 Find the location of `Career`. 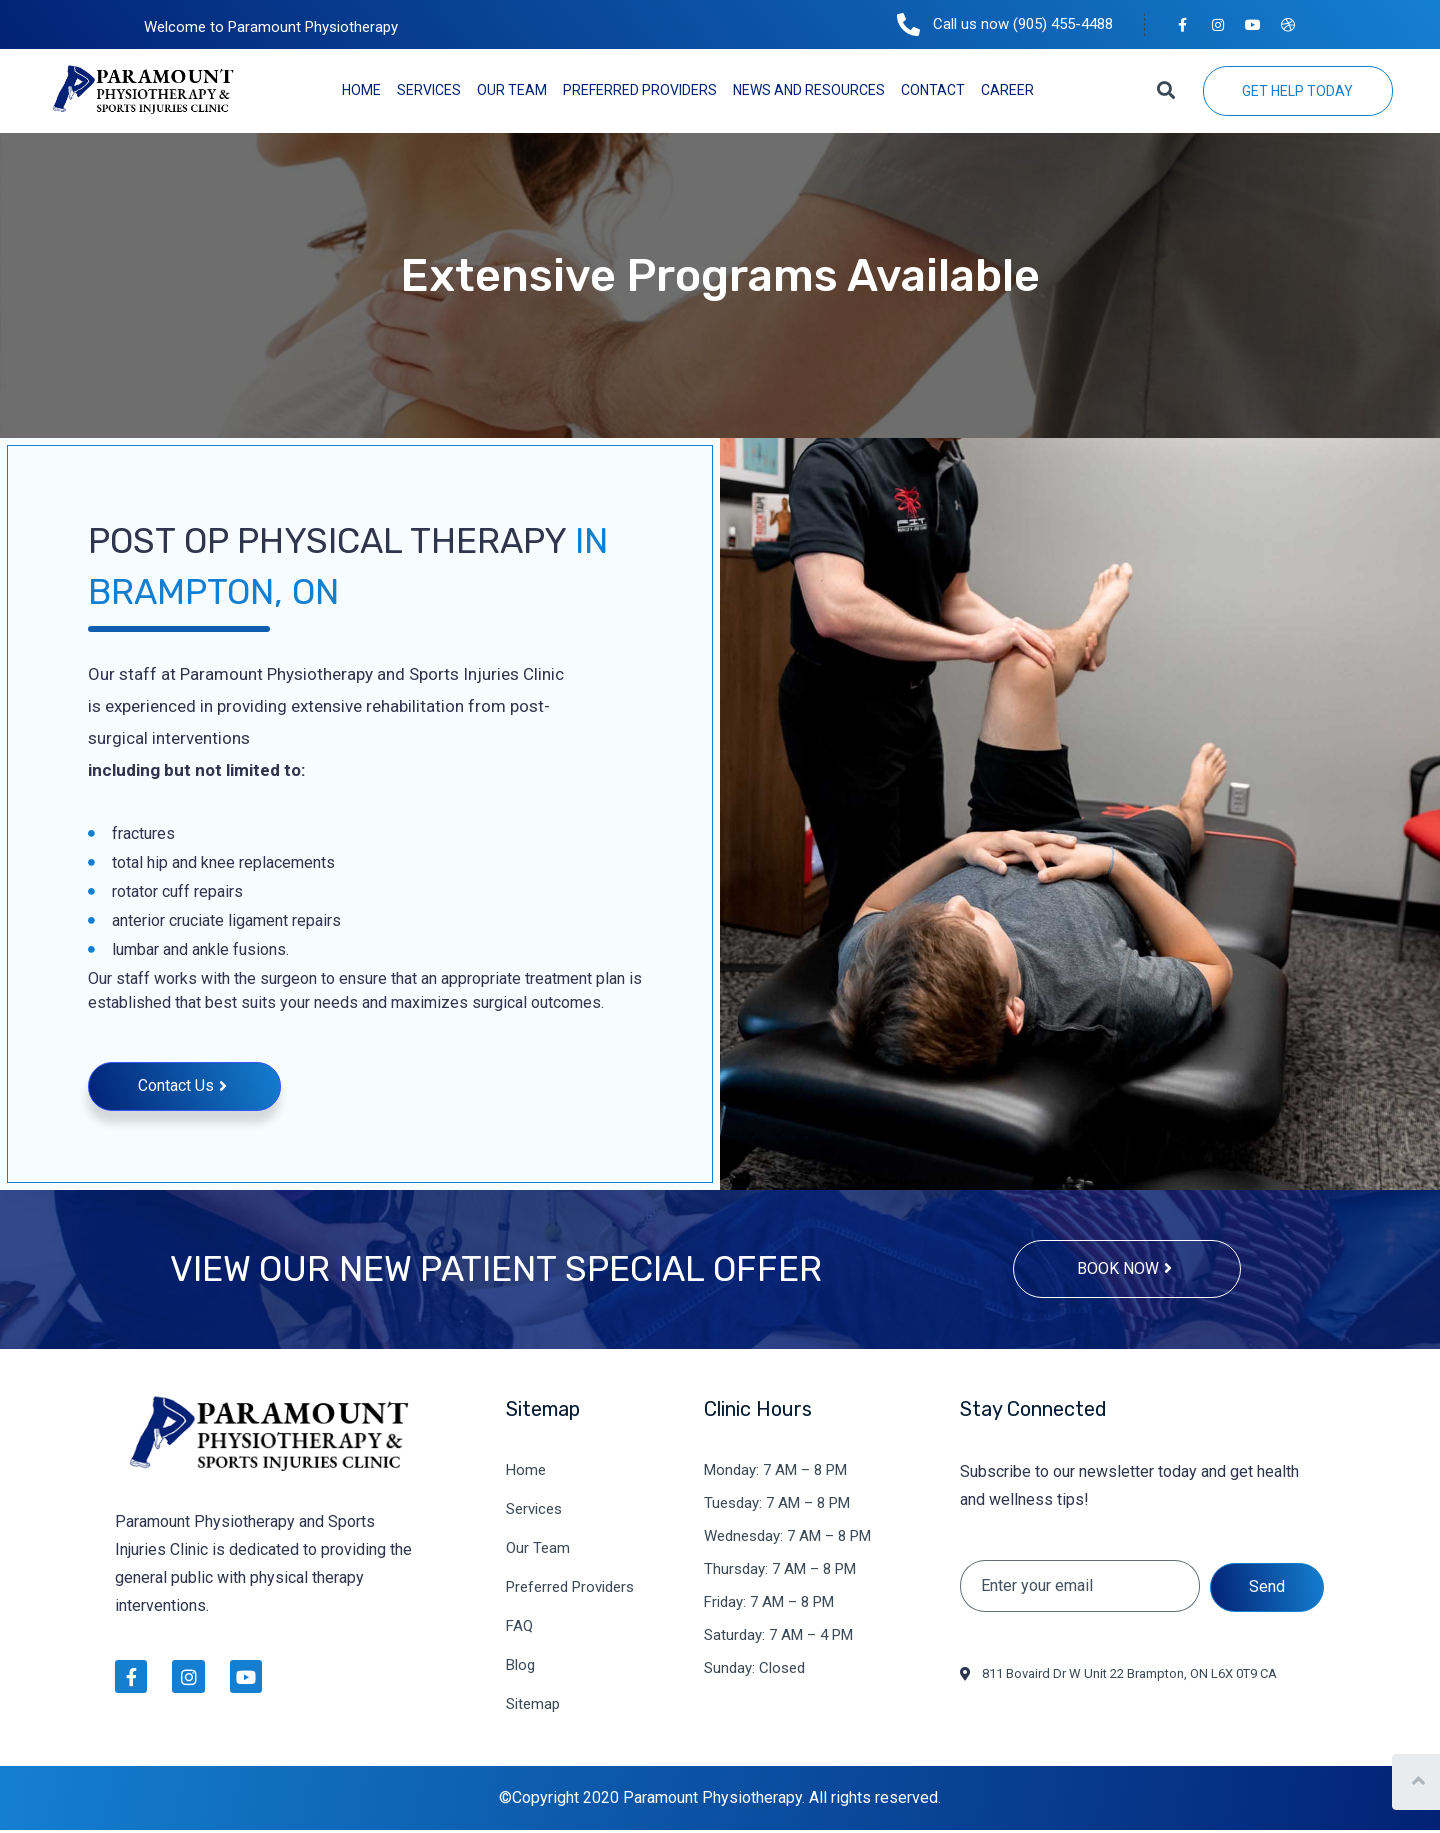

Career is located at coordinates (1007, 90).